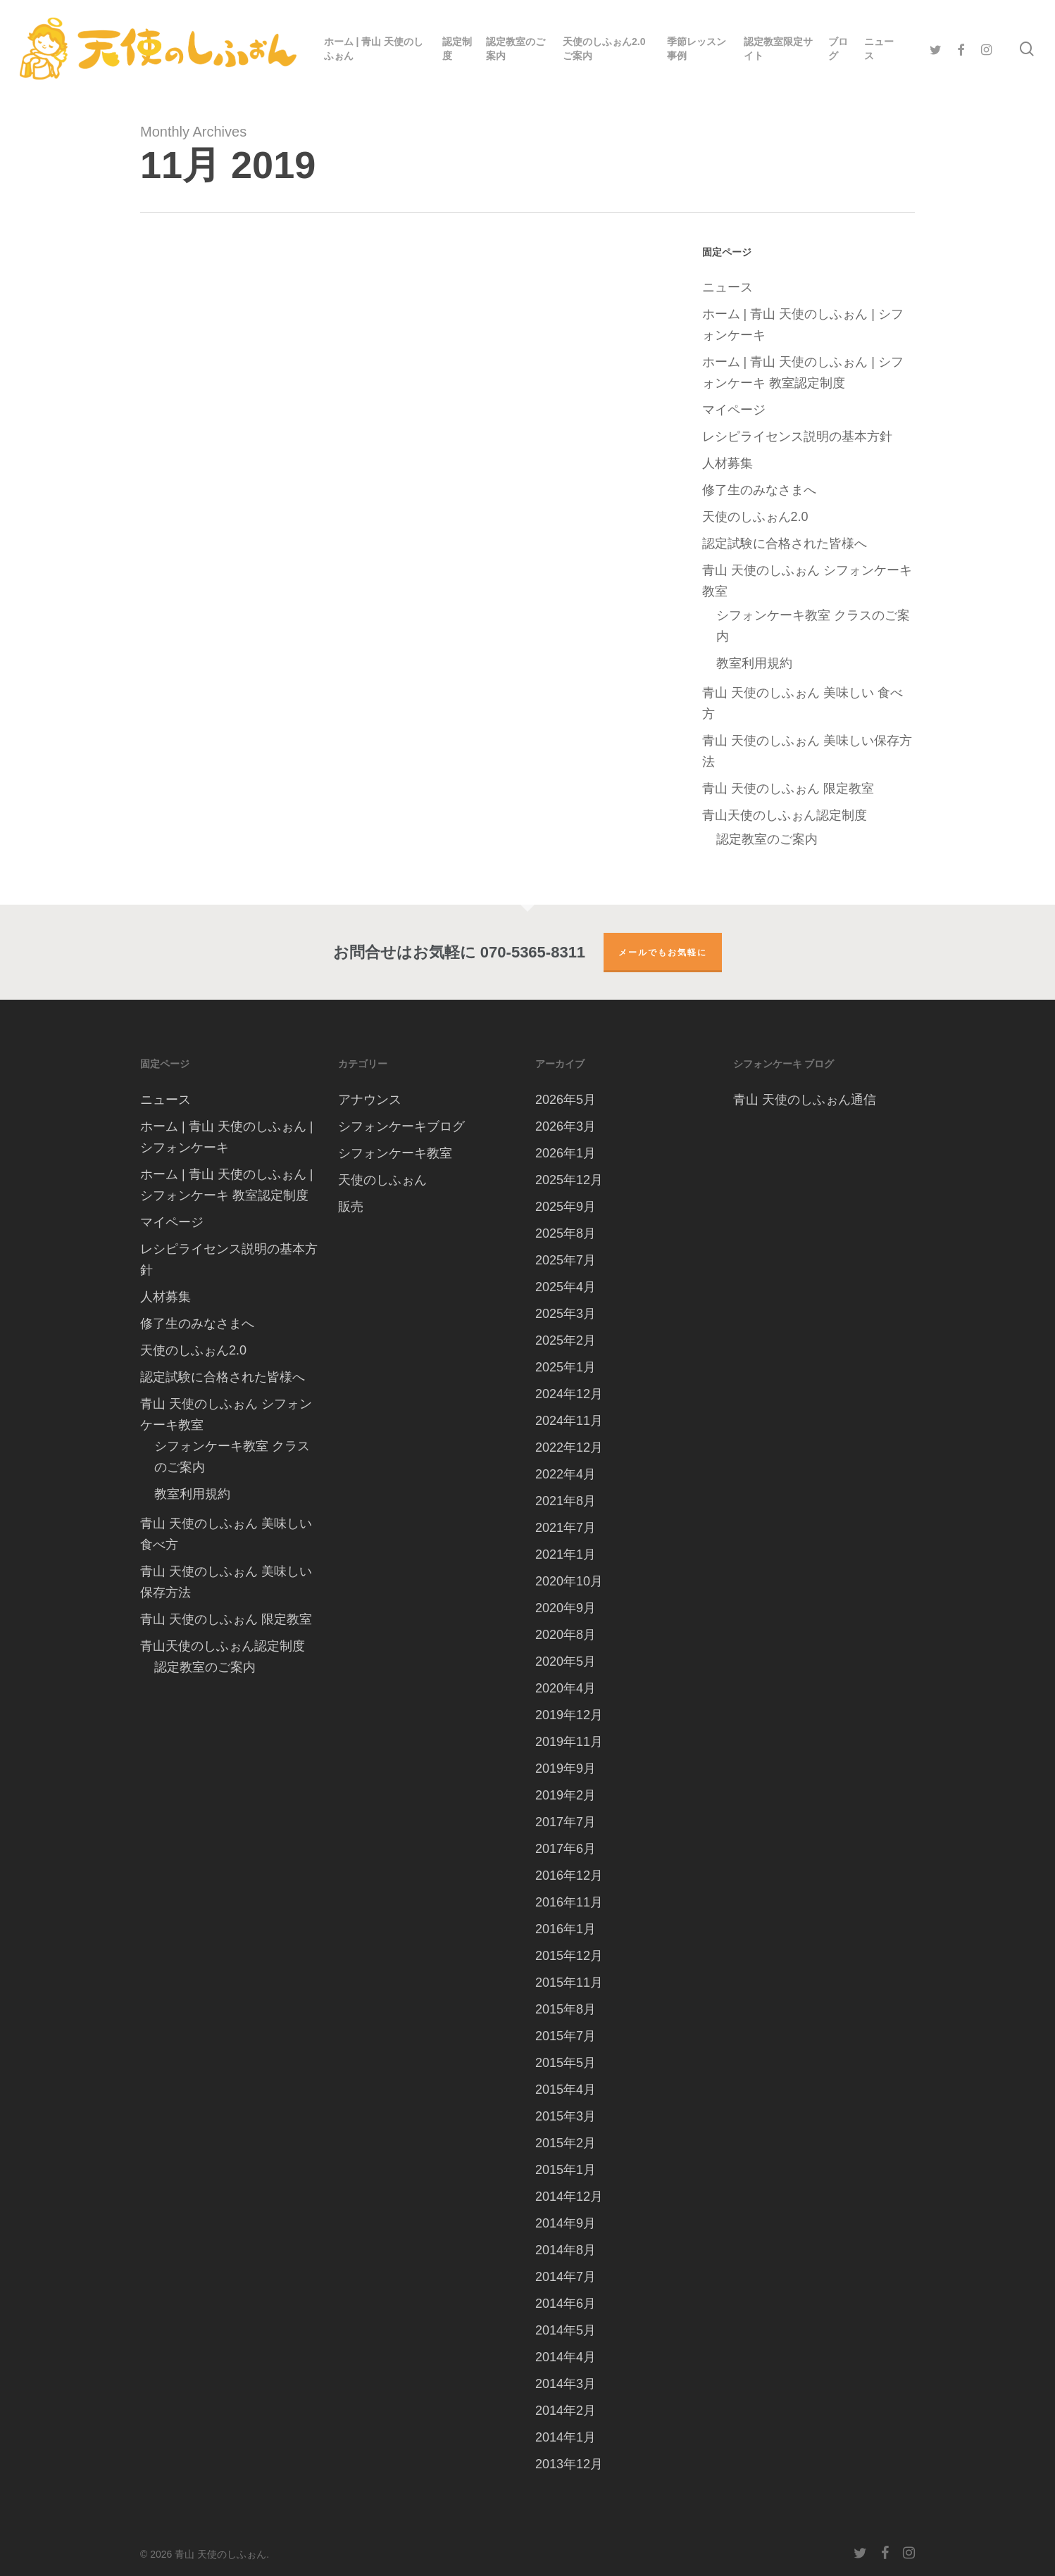 The width and height of the screenshot is (1055, 2576). Describe the element at coordinates (565, 2411) in the screenshot. I see `2014年2月` at that location.